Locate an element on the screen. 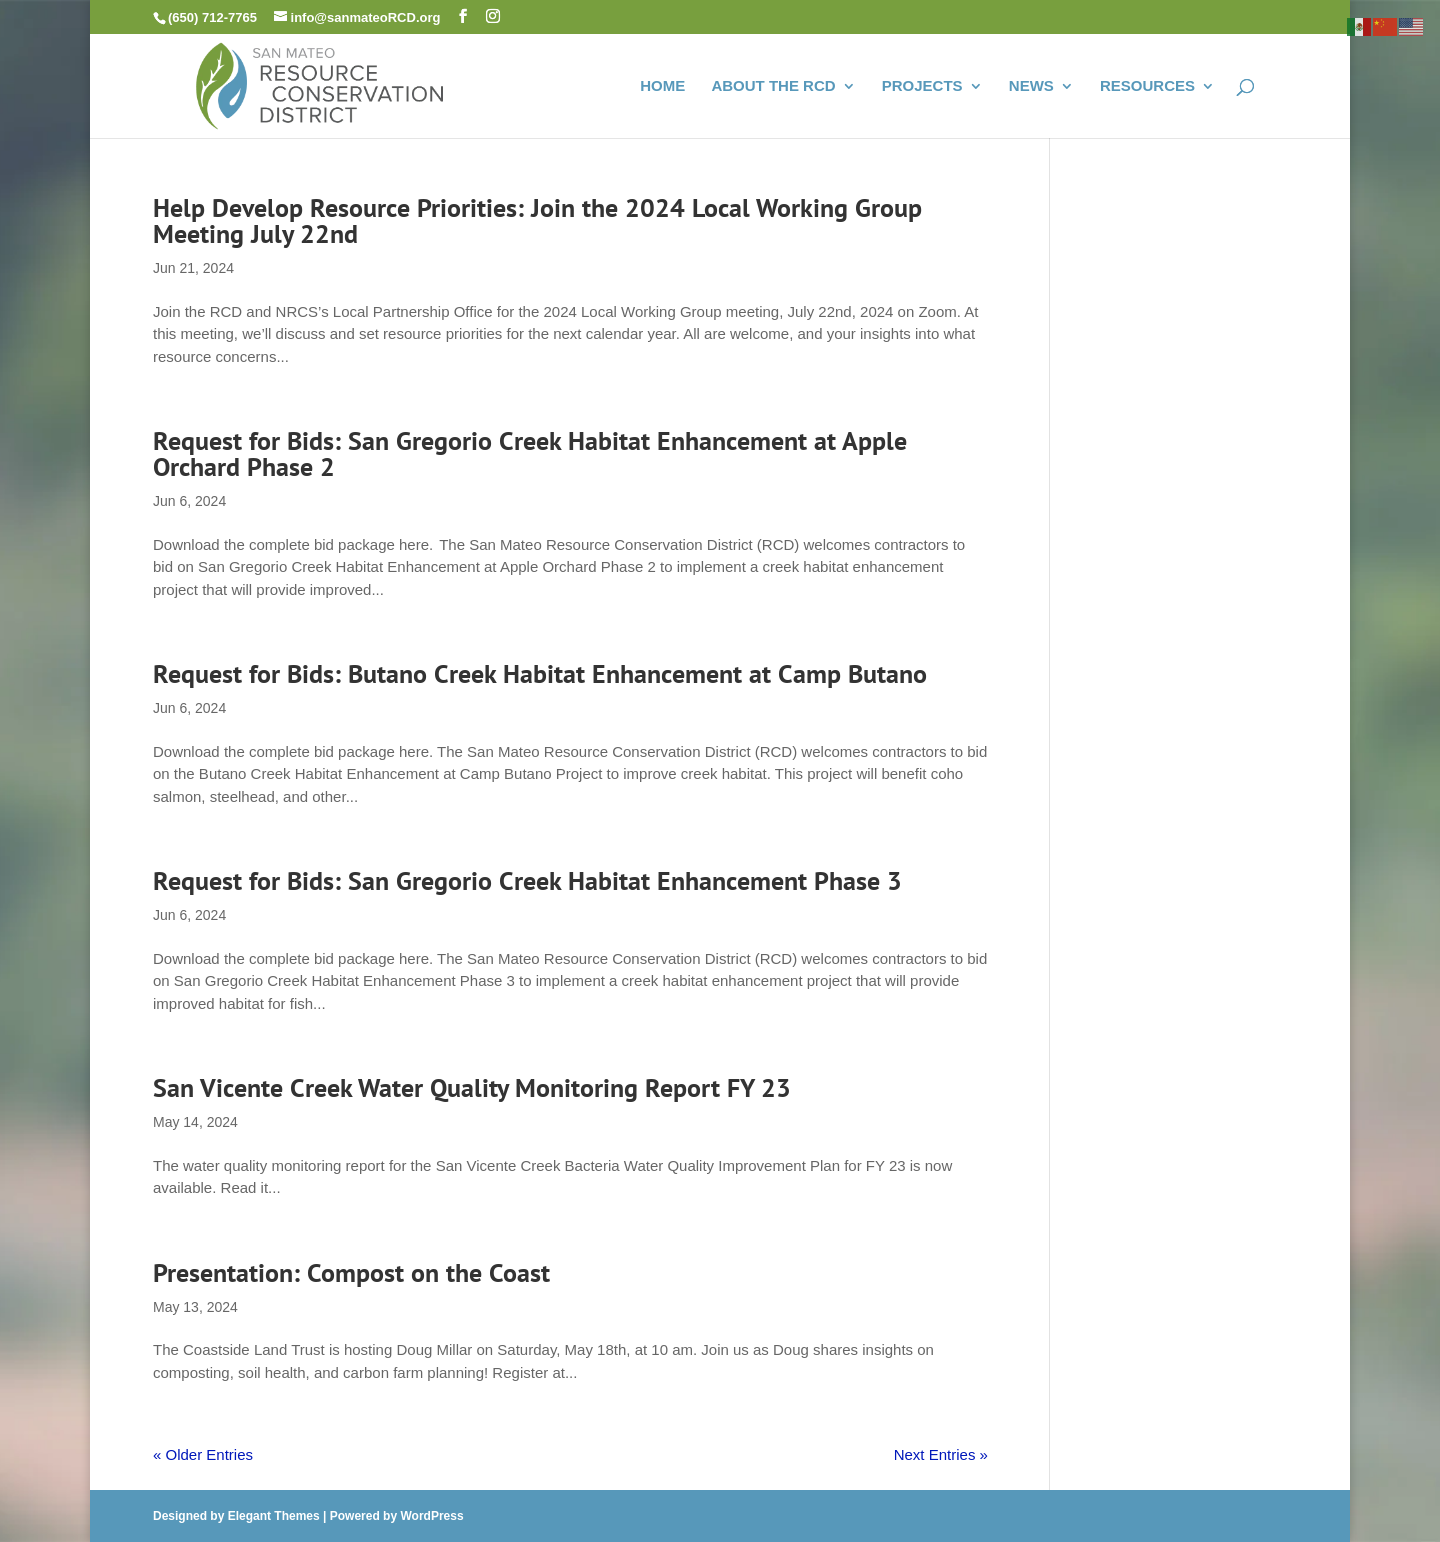 This screenshot has width=1440, height=1542. ABOUT THE RCD [link] is located at coordinates (773, 86).